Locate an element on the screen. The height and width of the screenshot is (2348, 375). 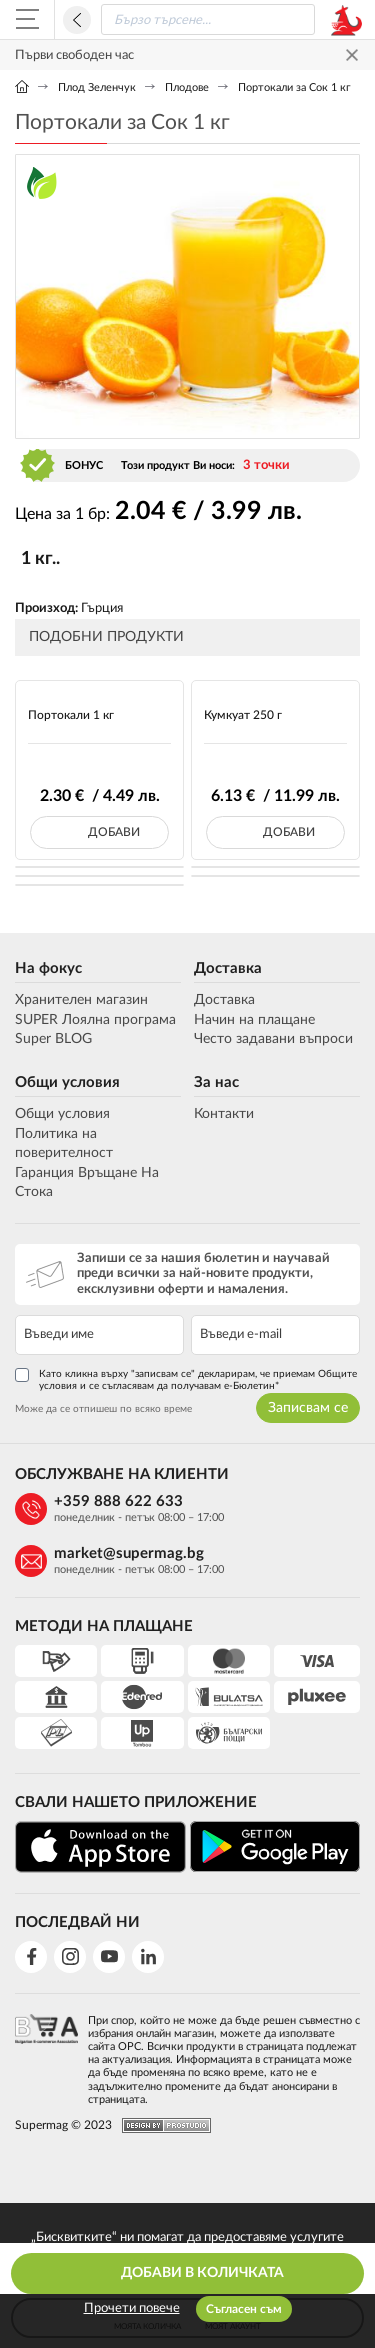
Гаранция Връщане На Стока is located at coordinates (87, 1183).